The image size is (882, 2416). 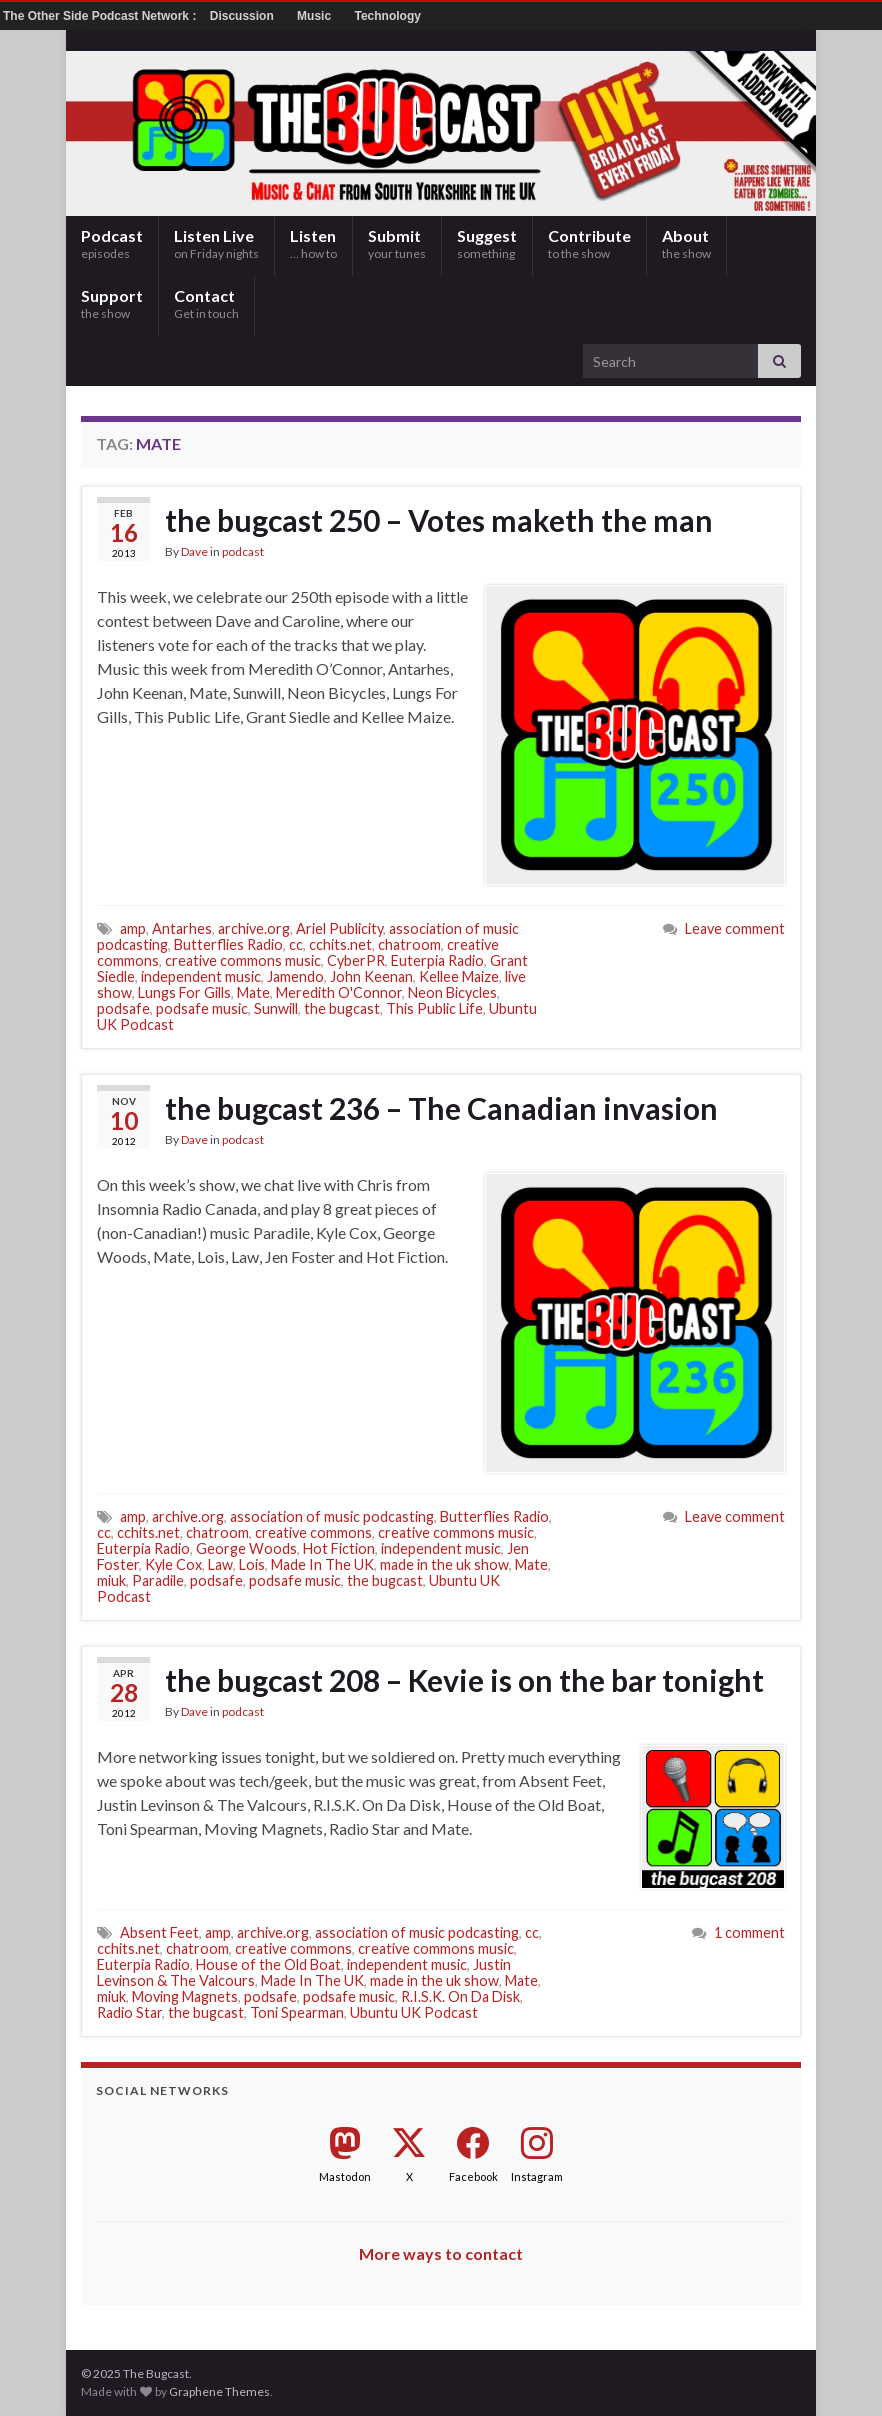 I want to click on More ways to contact, so click(x=441, y=2253).